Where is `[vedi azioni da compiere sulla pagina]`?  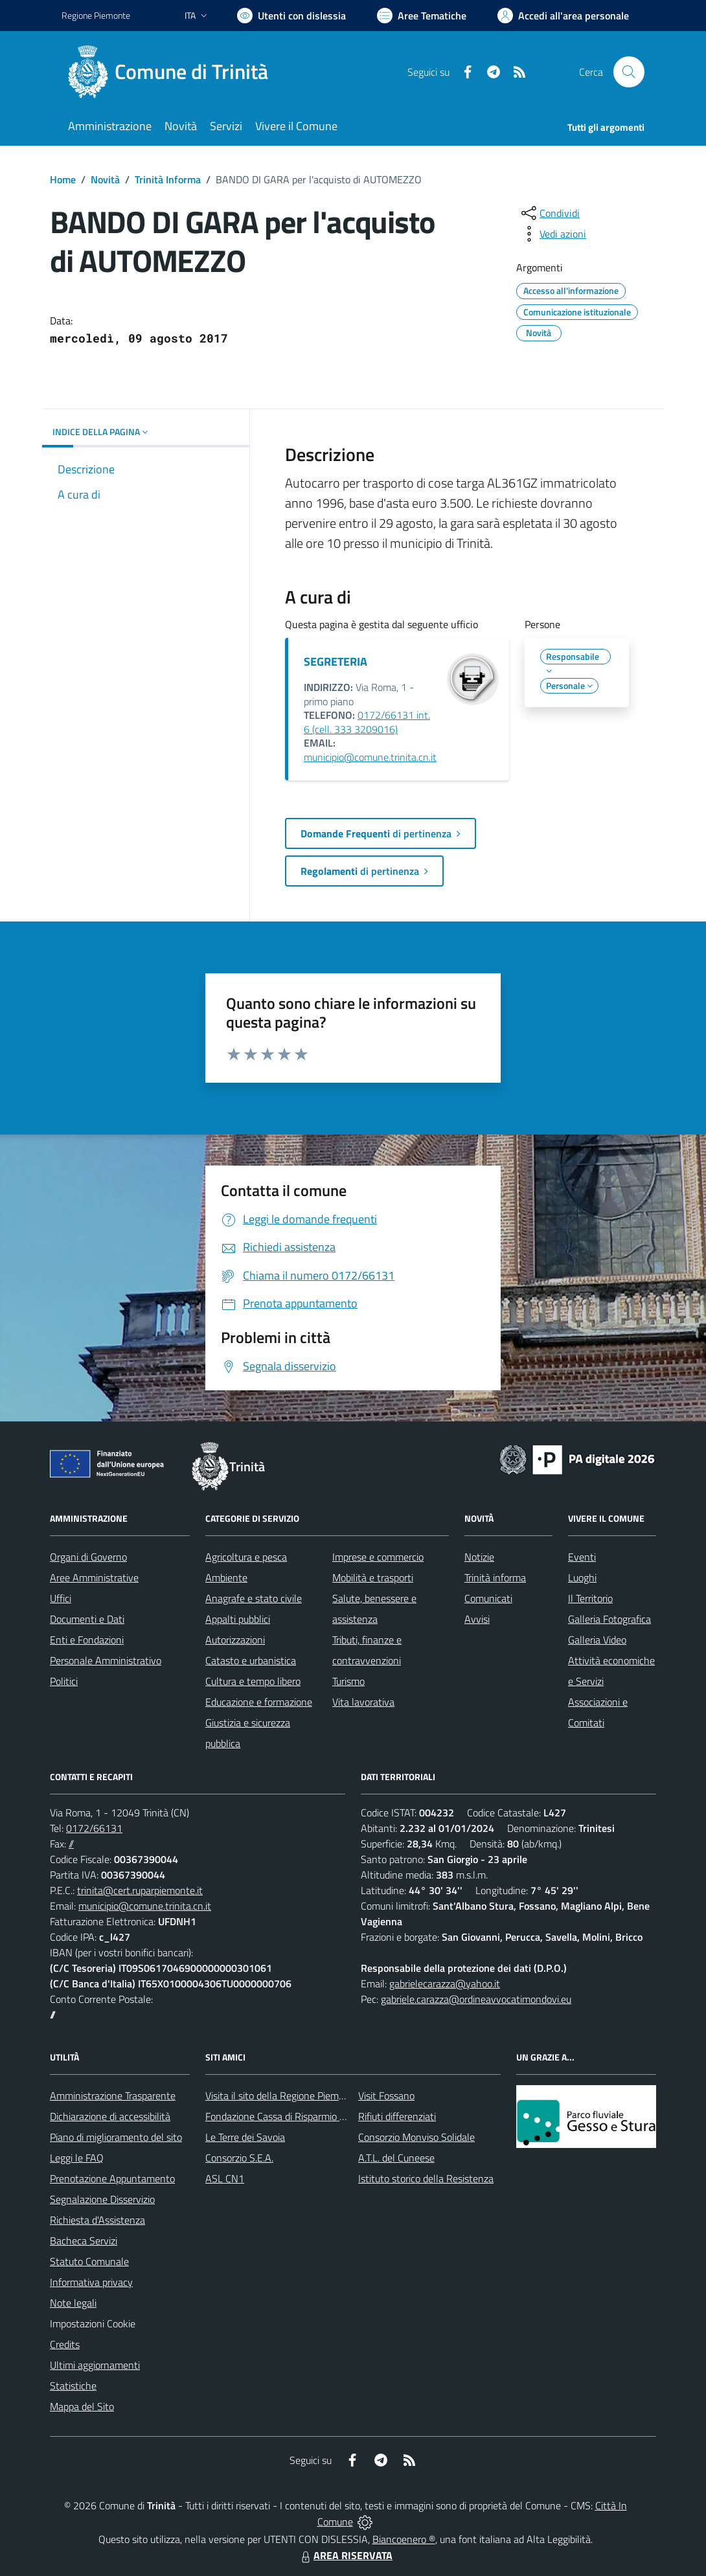
[vedi azioni da compiere sulla pagina] is located at coordinates (552, 233).